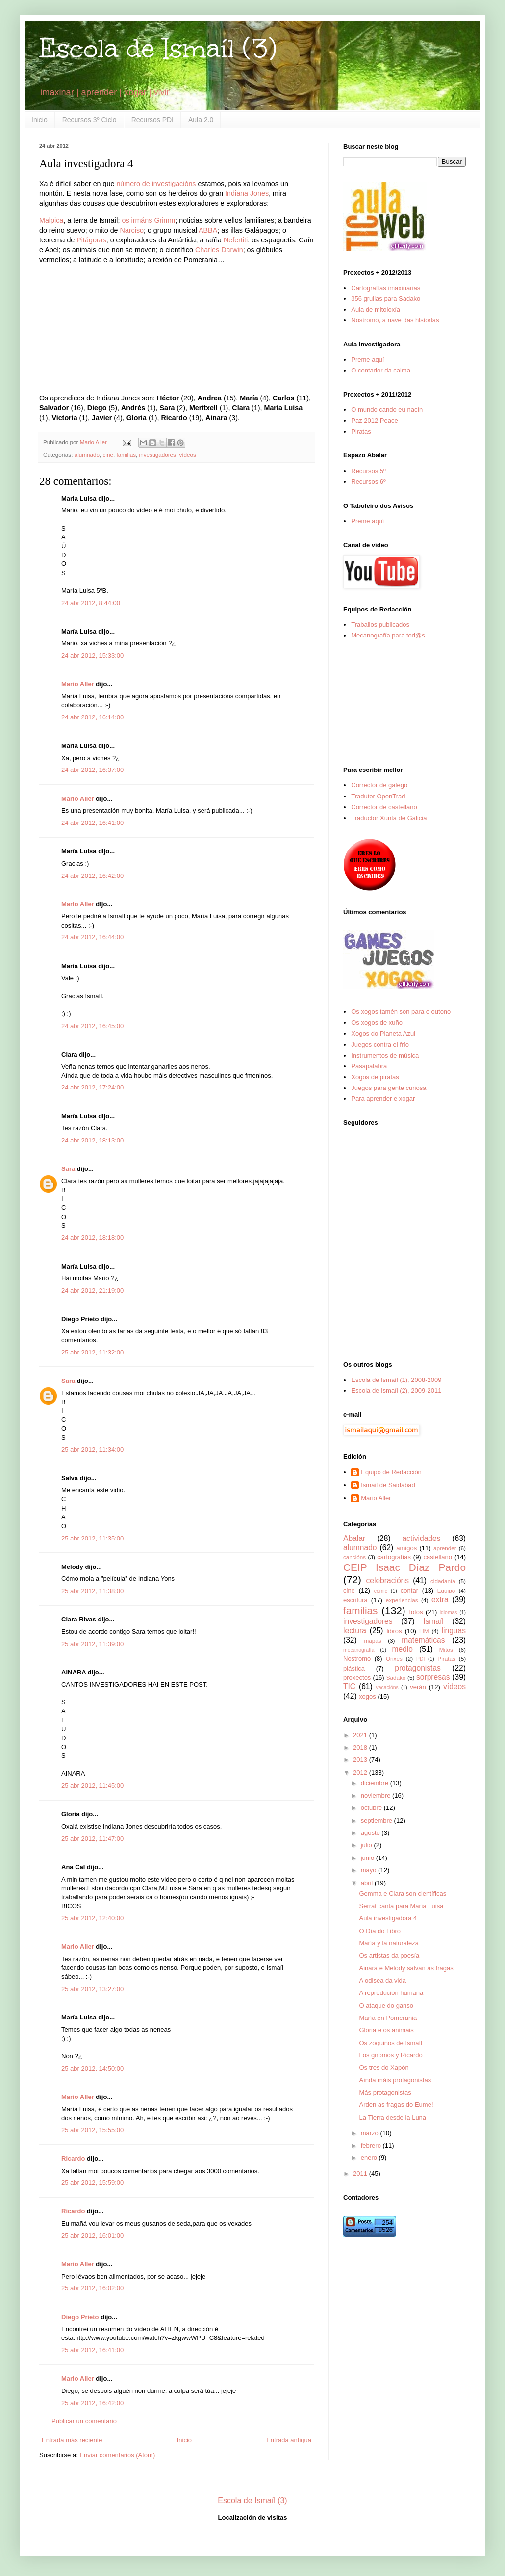 The image size is (505, 2576). Describe the element at coordinates (288, 2439) in the screenshot. I see `Entrada antigua` at that location.